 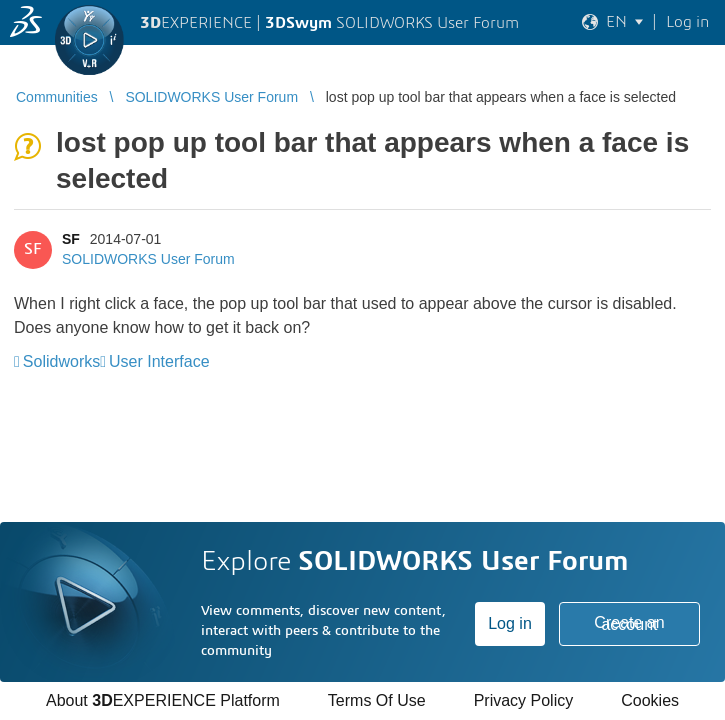 I want to click on Privacy Policy, so click(x=524, y=700).